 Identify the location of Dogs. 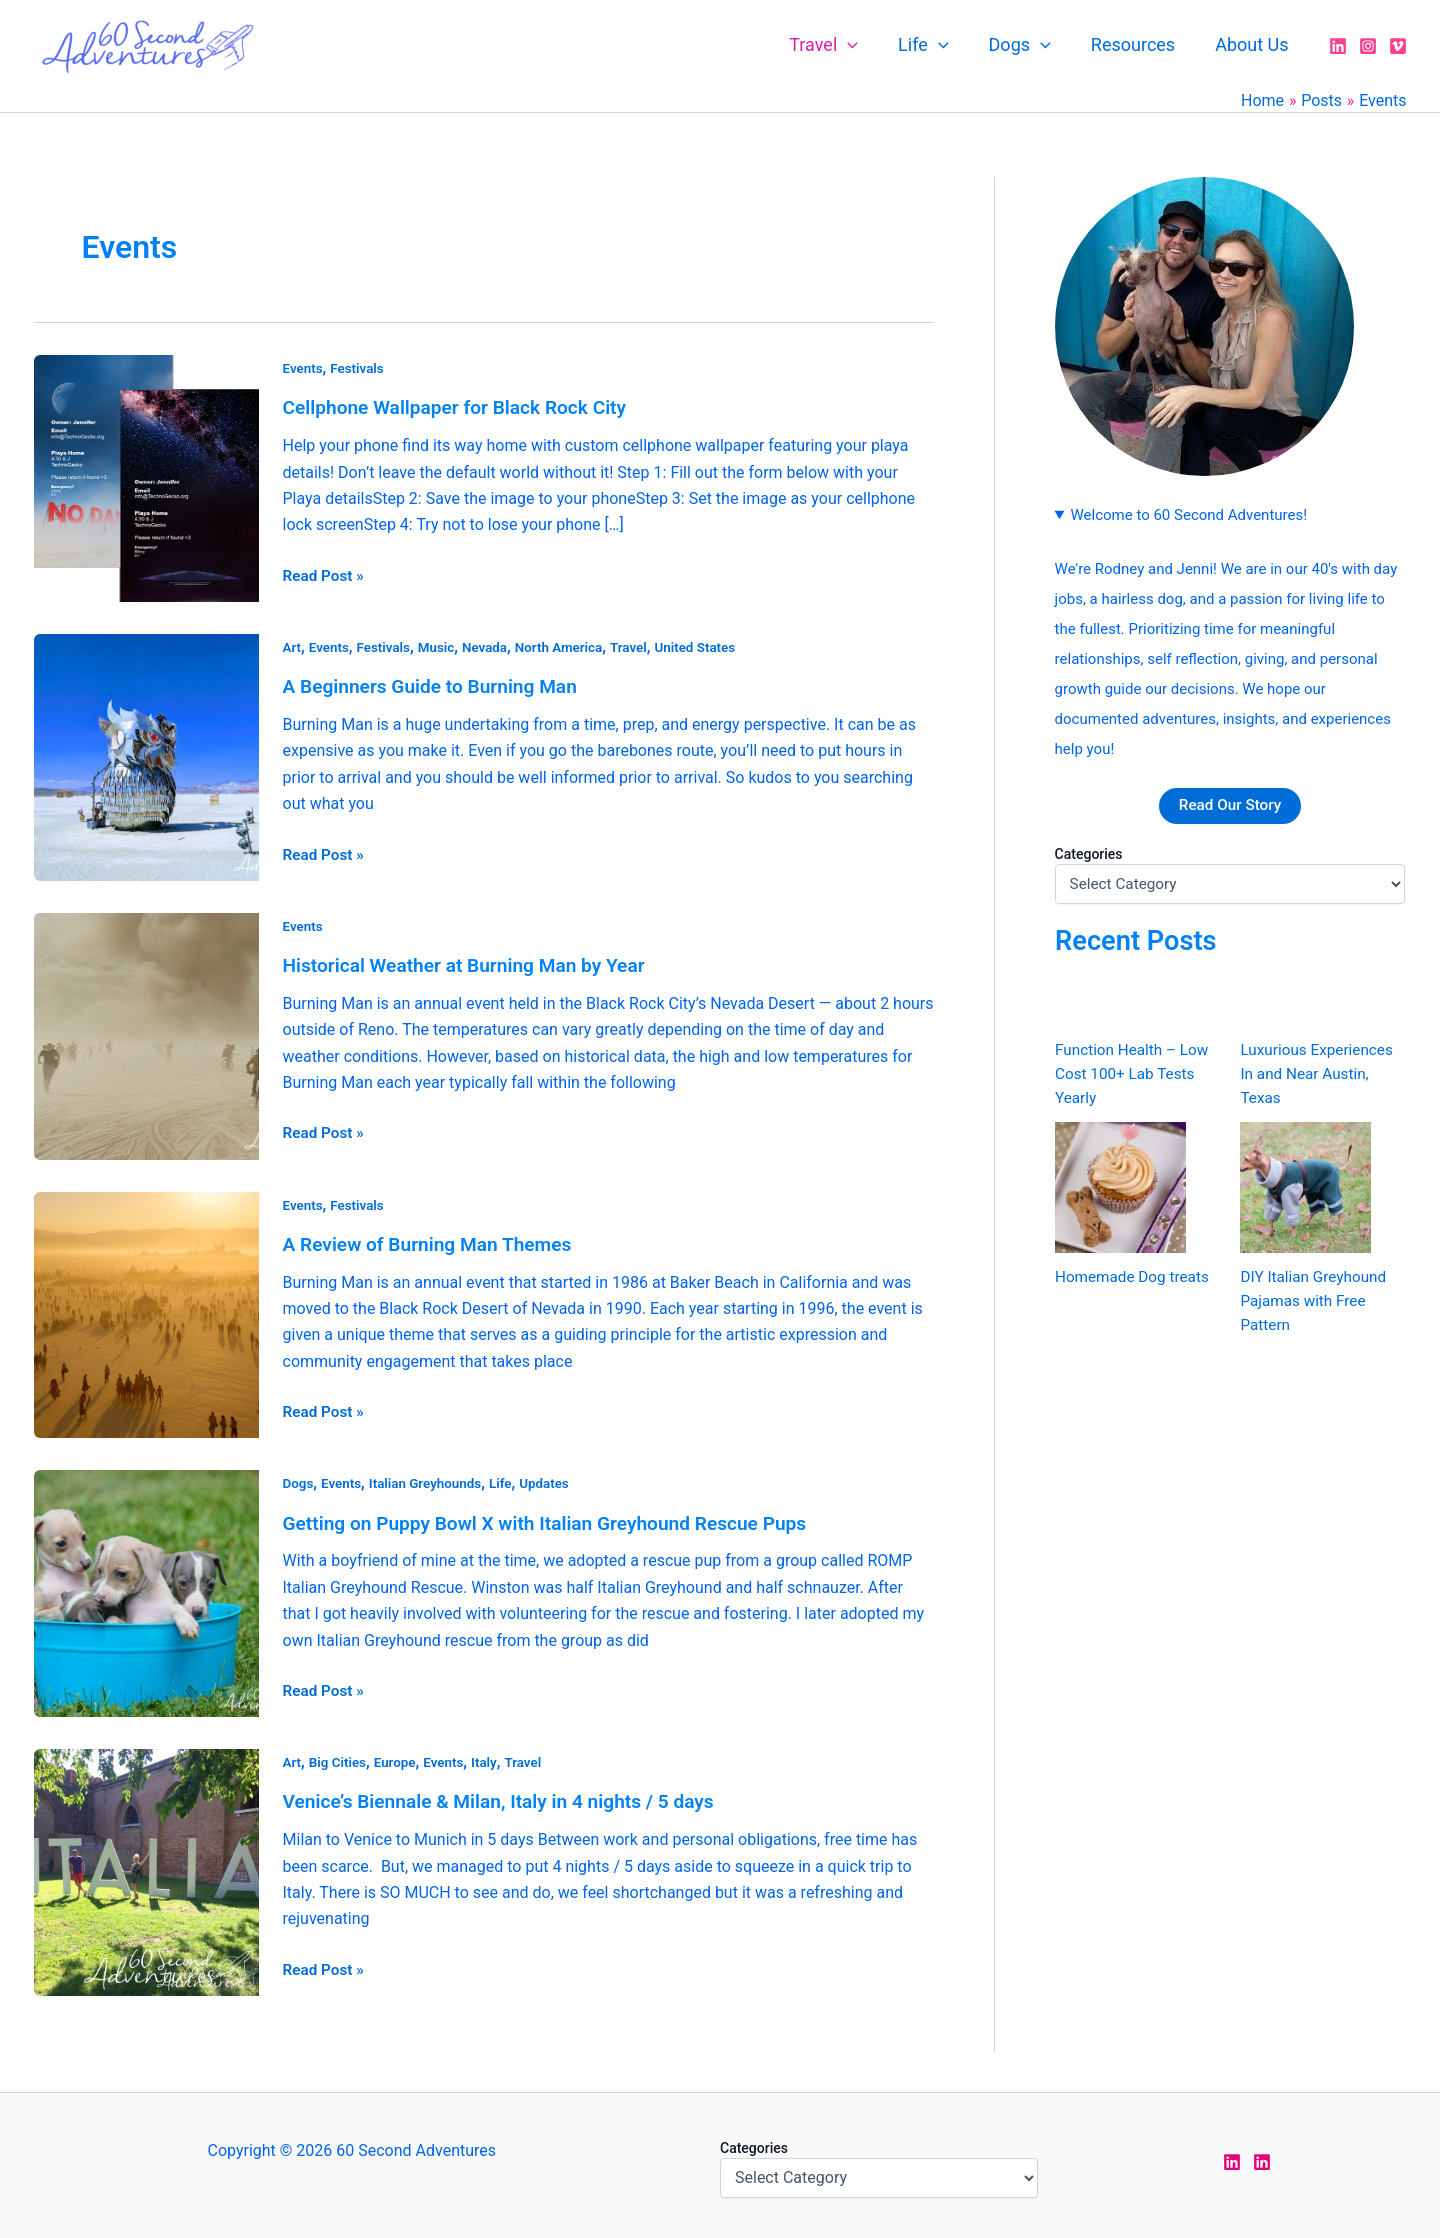
(1030, 45).